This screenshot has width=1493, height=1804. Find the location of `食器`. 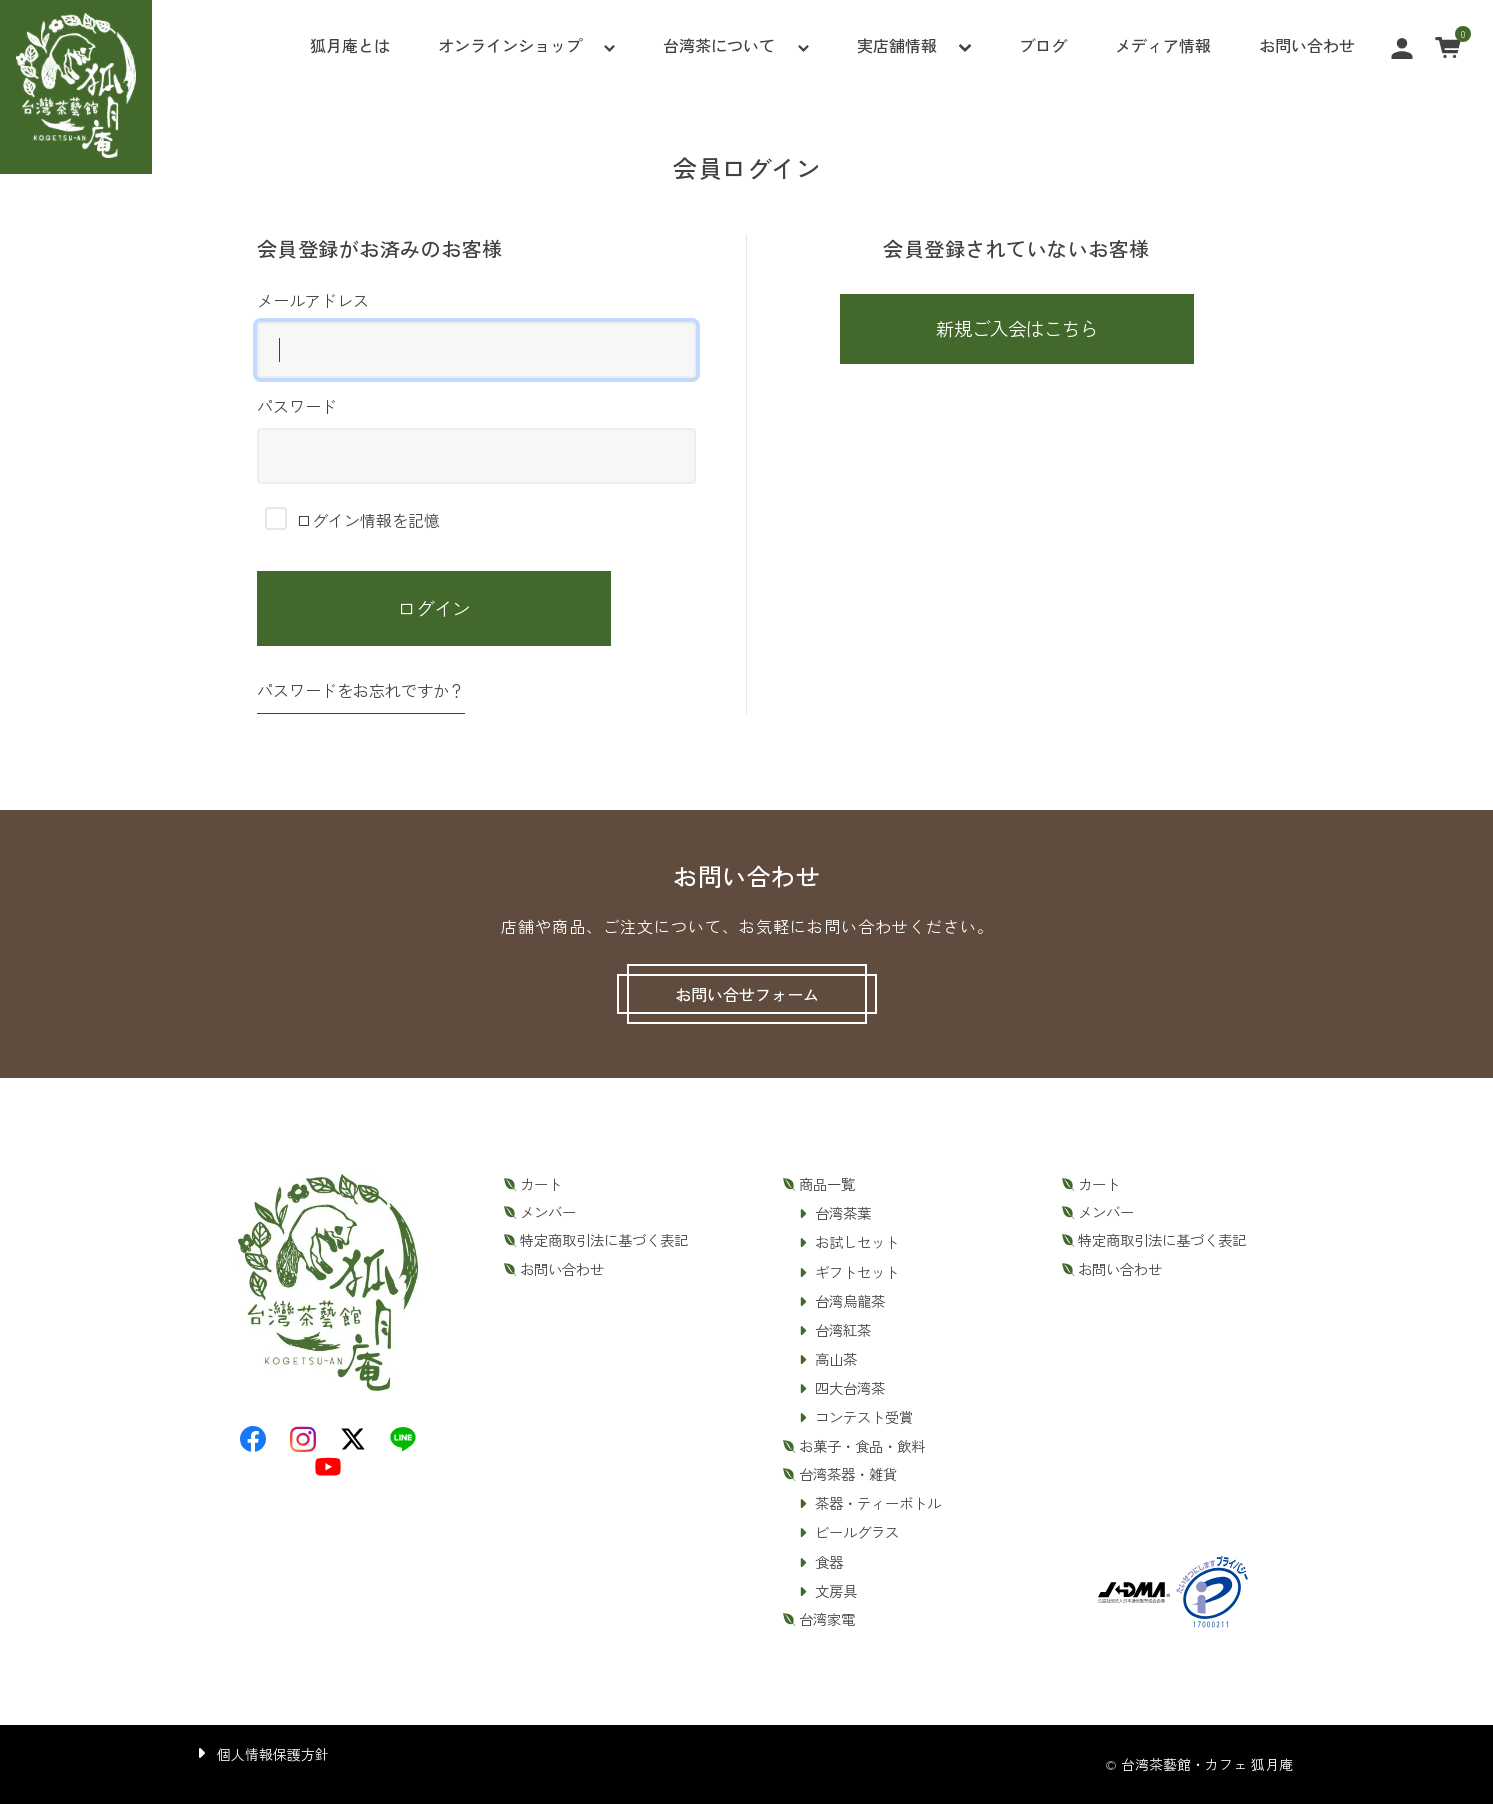

食器 is located at coordinates (829, 1562).